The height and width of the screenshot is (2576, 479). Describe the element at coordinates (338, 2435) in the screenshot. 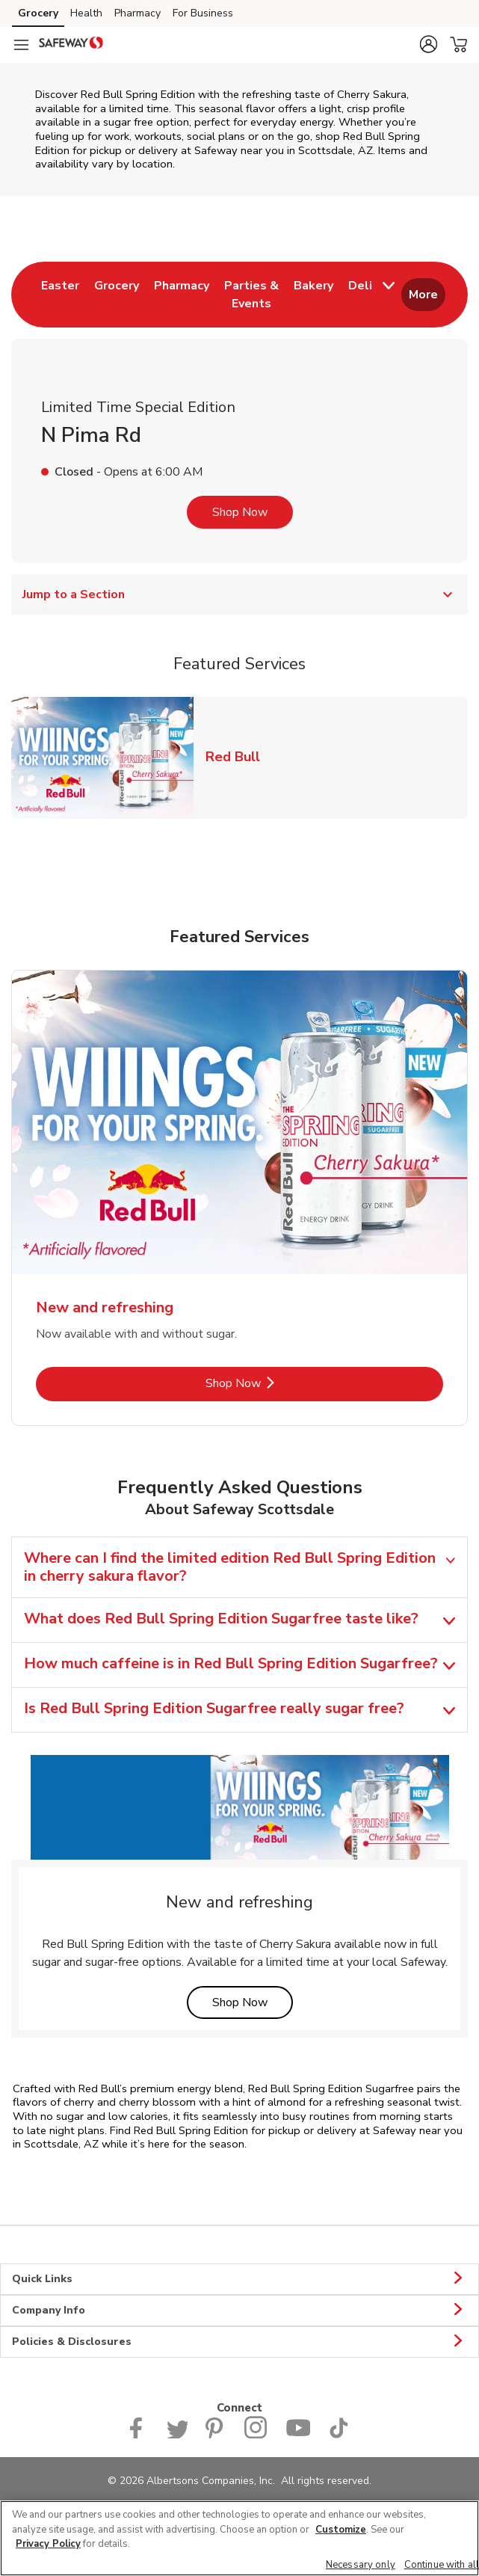

I see `[Safeway TikTok page]` at that location.